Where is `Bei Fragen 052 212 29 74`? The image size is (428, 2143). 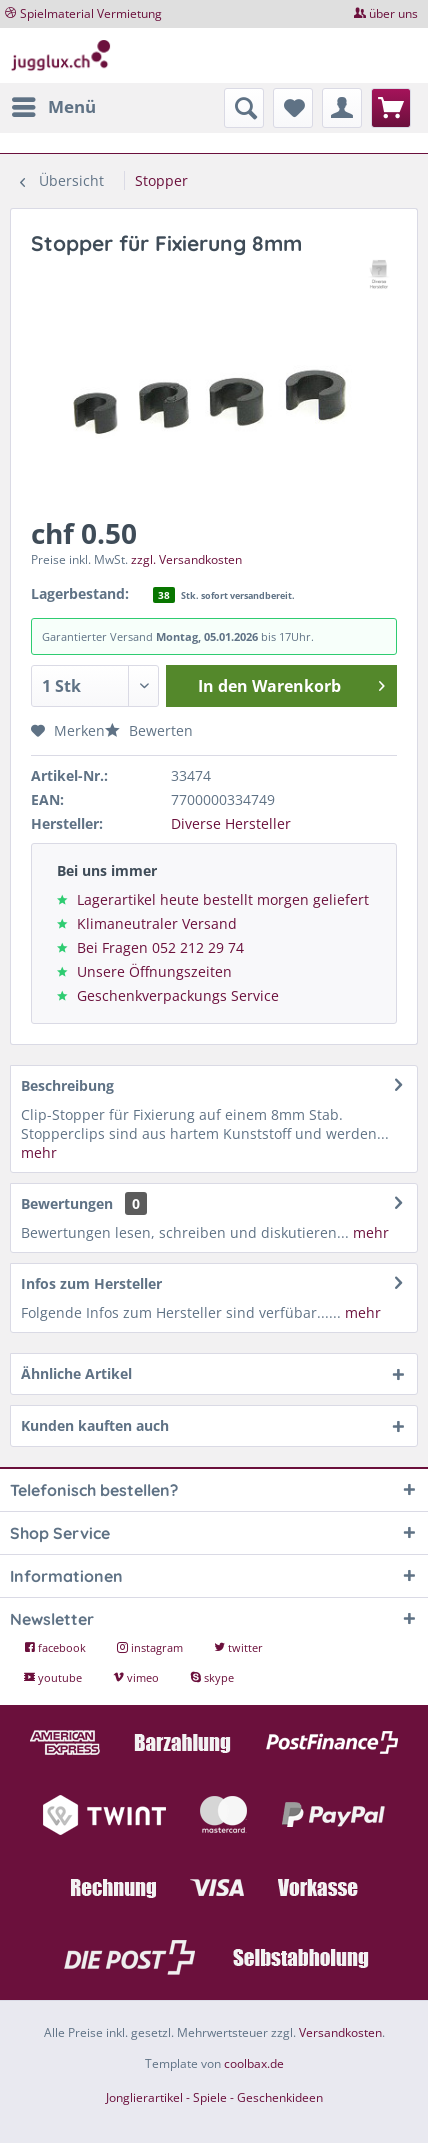
Bei Fragen 052 212 29 74 is located at coordinates (160, 947).